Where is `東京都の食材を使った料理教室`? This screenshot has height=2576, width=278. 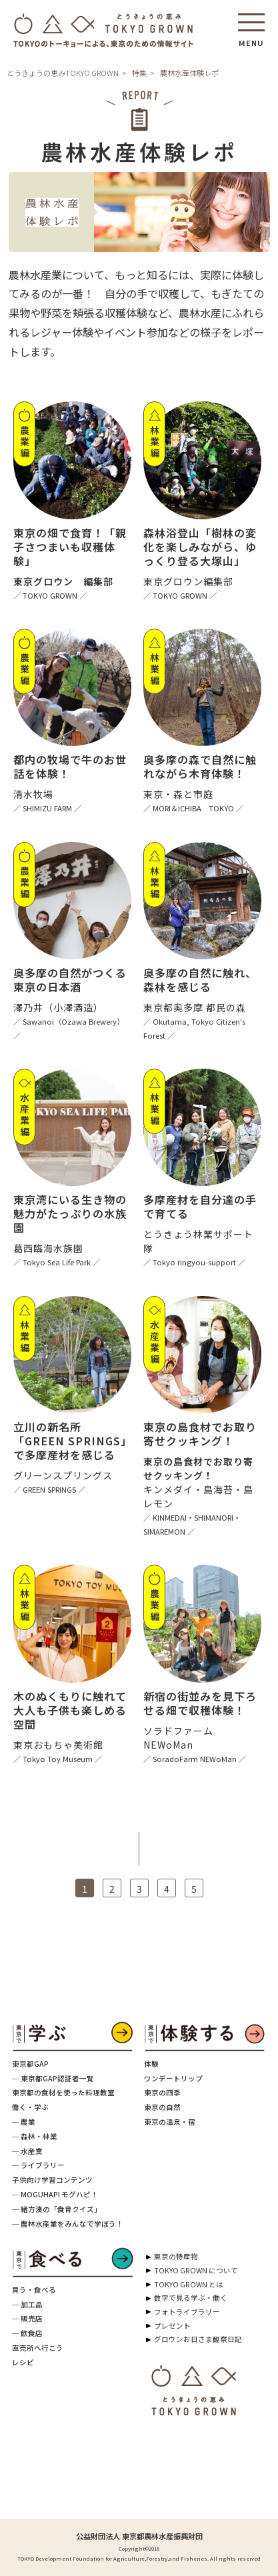
東京都の食材を使った料理教室 is located at coordinates (63, 2092).